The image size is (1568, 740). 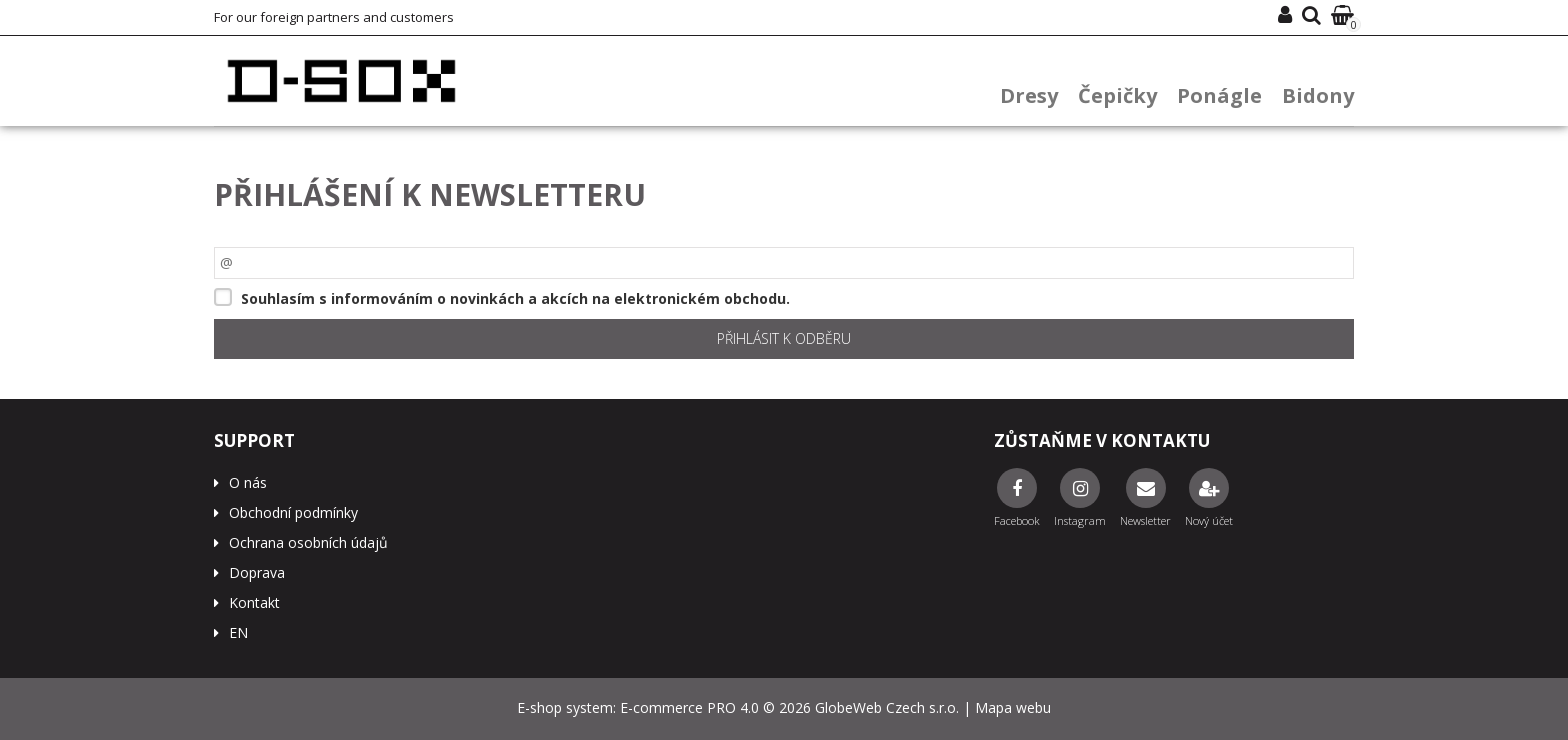 I want to click on Souhlasím s informováním o novinkách a akcích na elektronickém obchodu., so click(x=515, y=298).